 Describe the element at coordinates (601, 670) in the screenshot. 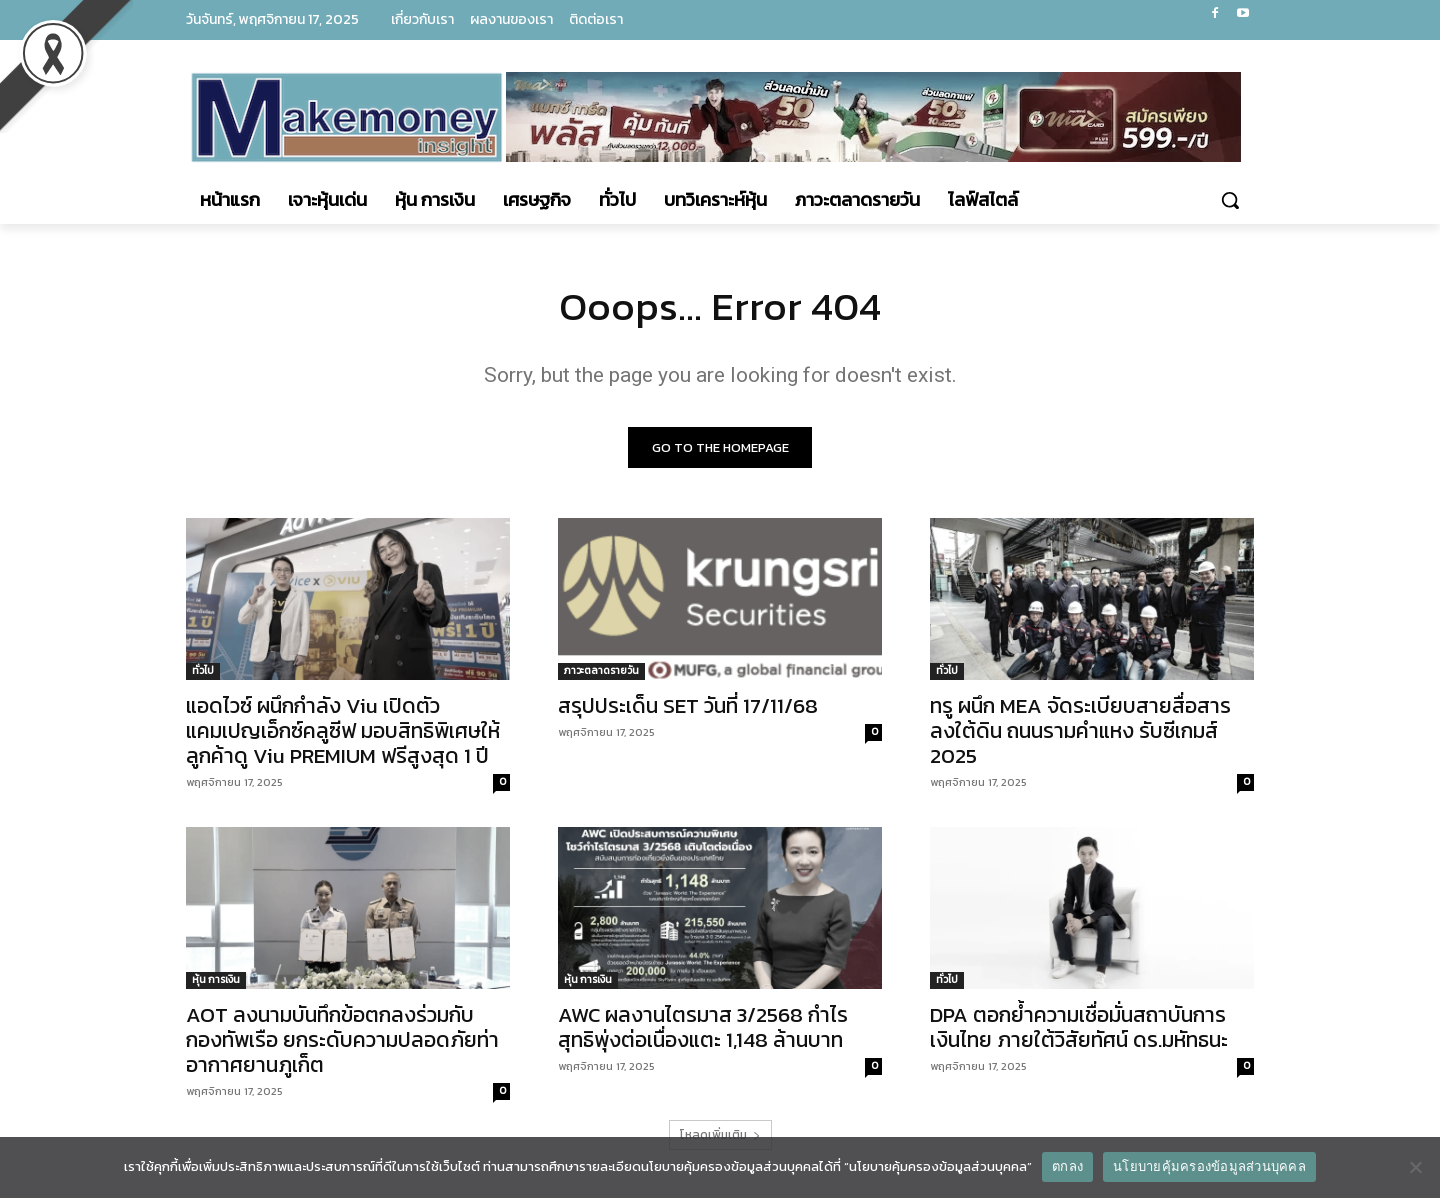

I see `ภาวะตลาดรายวัน` at that location.